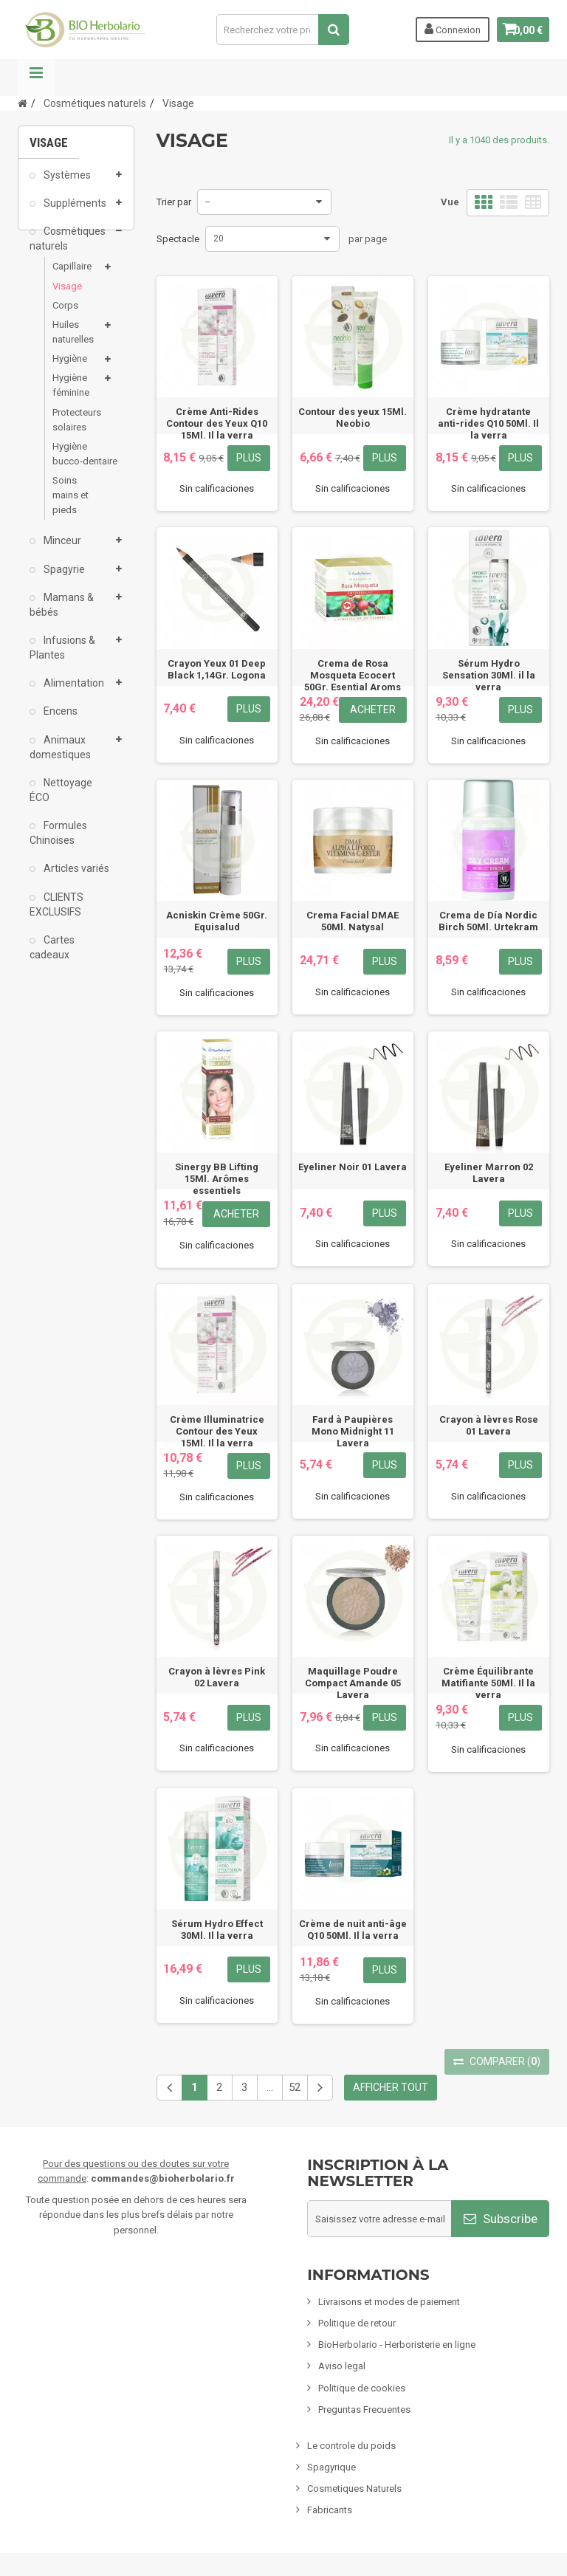 The height and width of the screenshot is (2576, 567). Describe the element at coordinates (216, 1677) in the screenshot. I see `Crayon à lèvres Pink 02 Lavera` at that location.